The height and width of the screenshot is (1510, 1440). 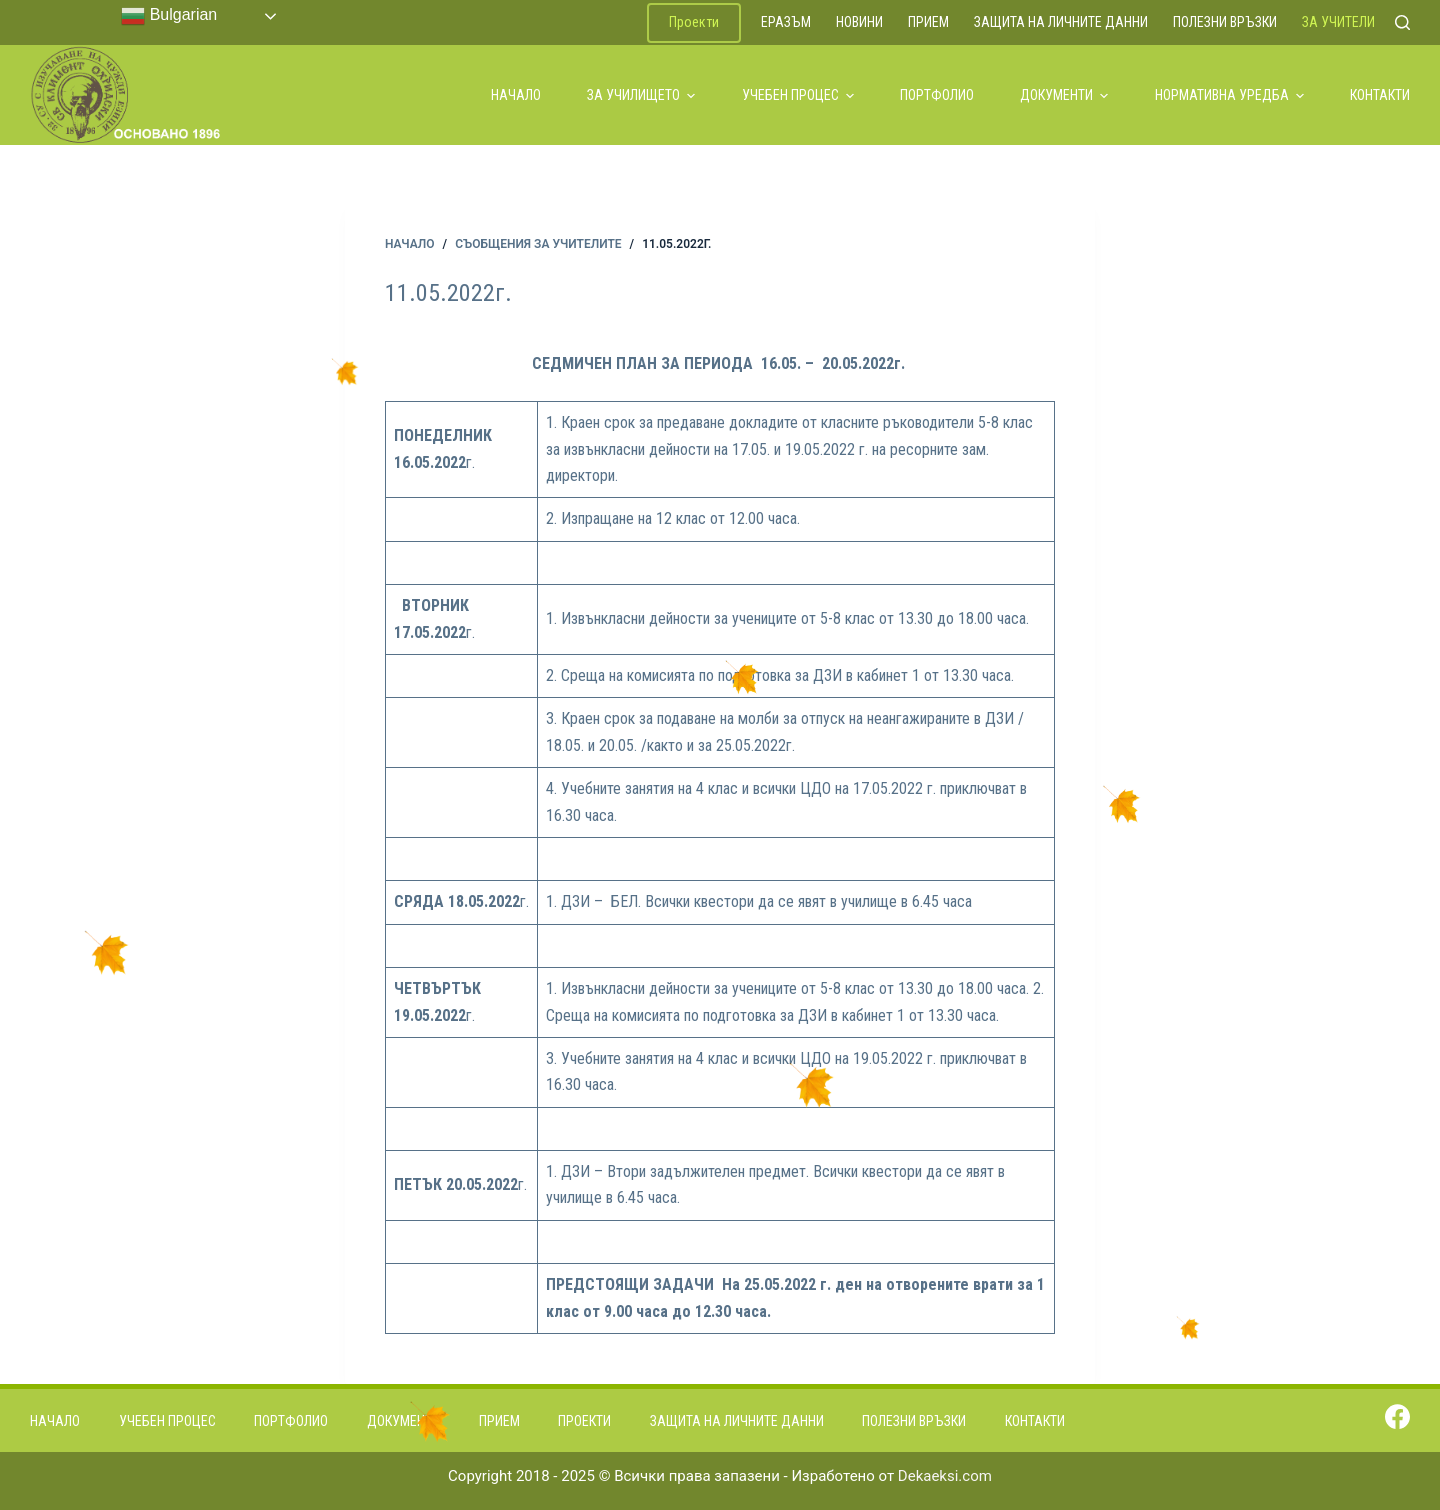 I want to click on Bulgarian, so click(x=169, y=16).